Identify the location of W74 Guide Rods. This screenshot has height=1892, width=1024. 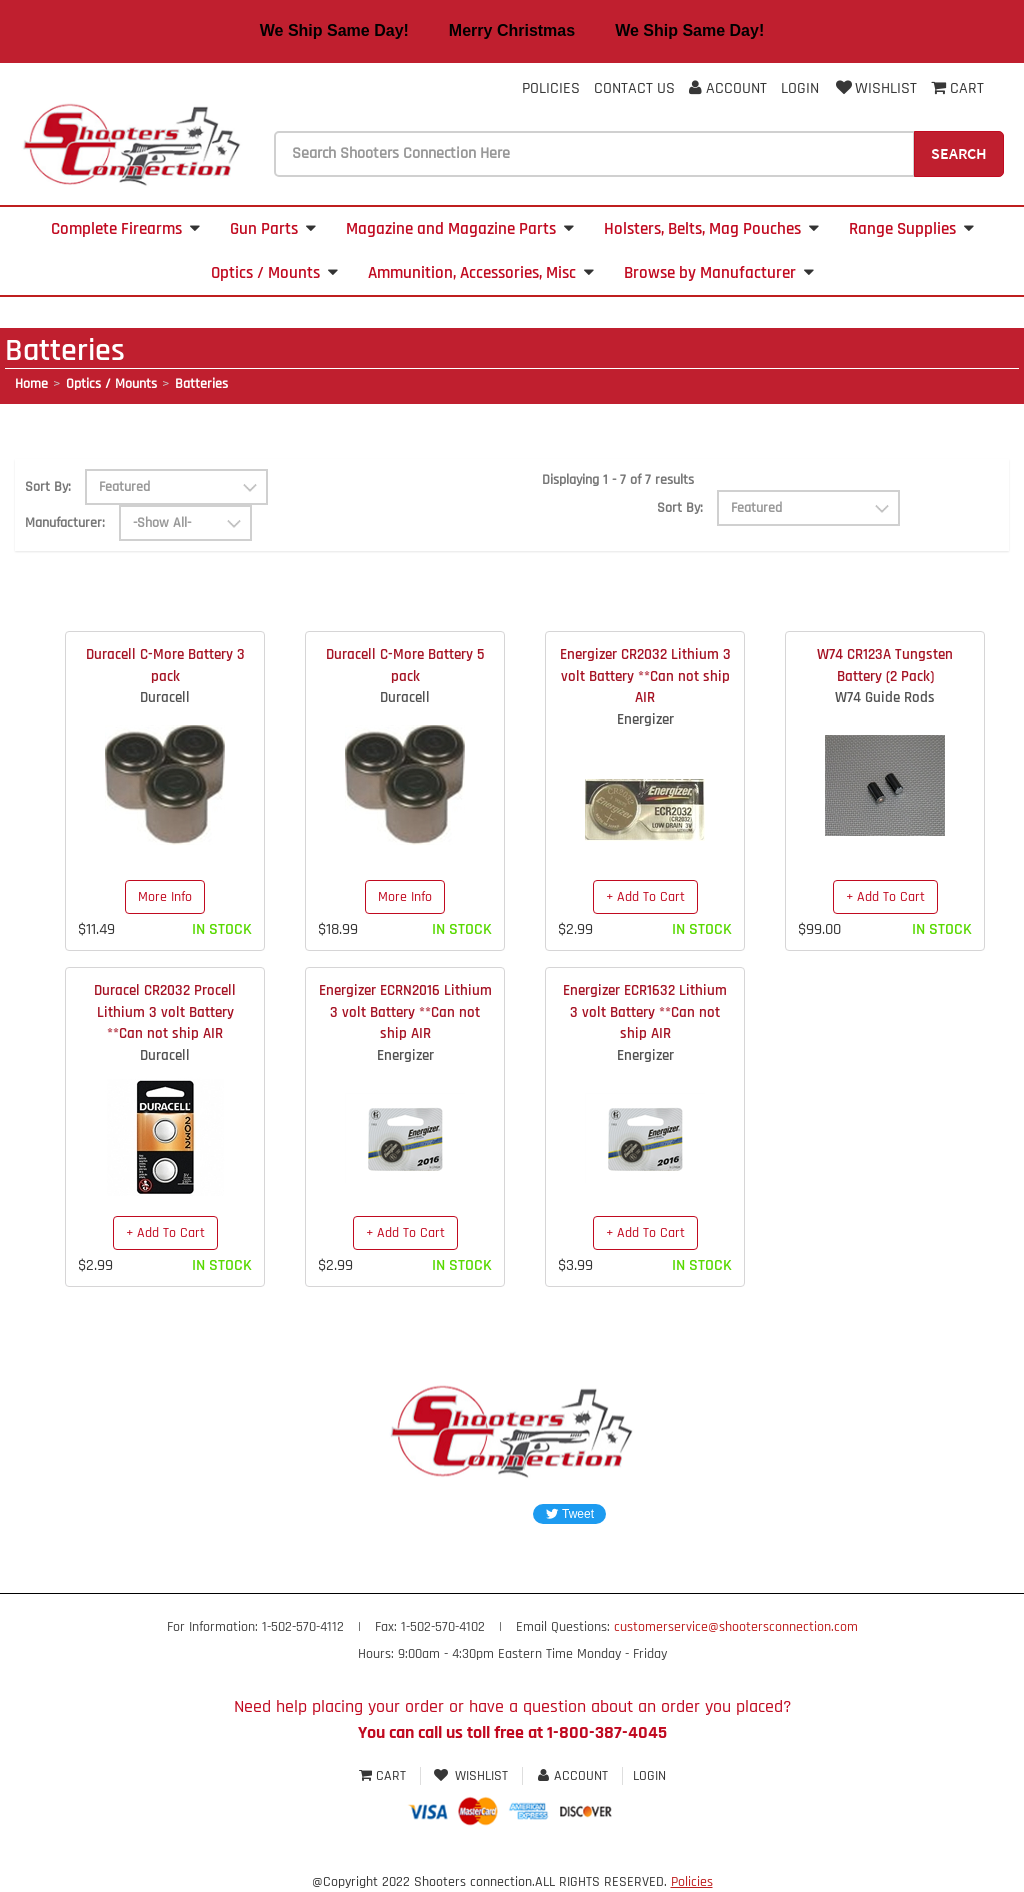
(885, 697).